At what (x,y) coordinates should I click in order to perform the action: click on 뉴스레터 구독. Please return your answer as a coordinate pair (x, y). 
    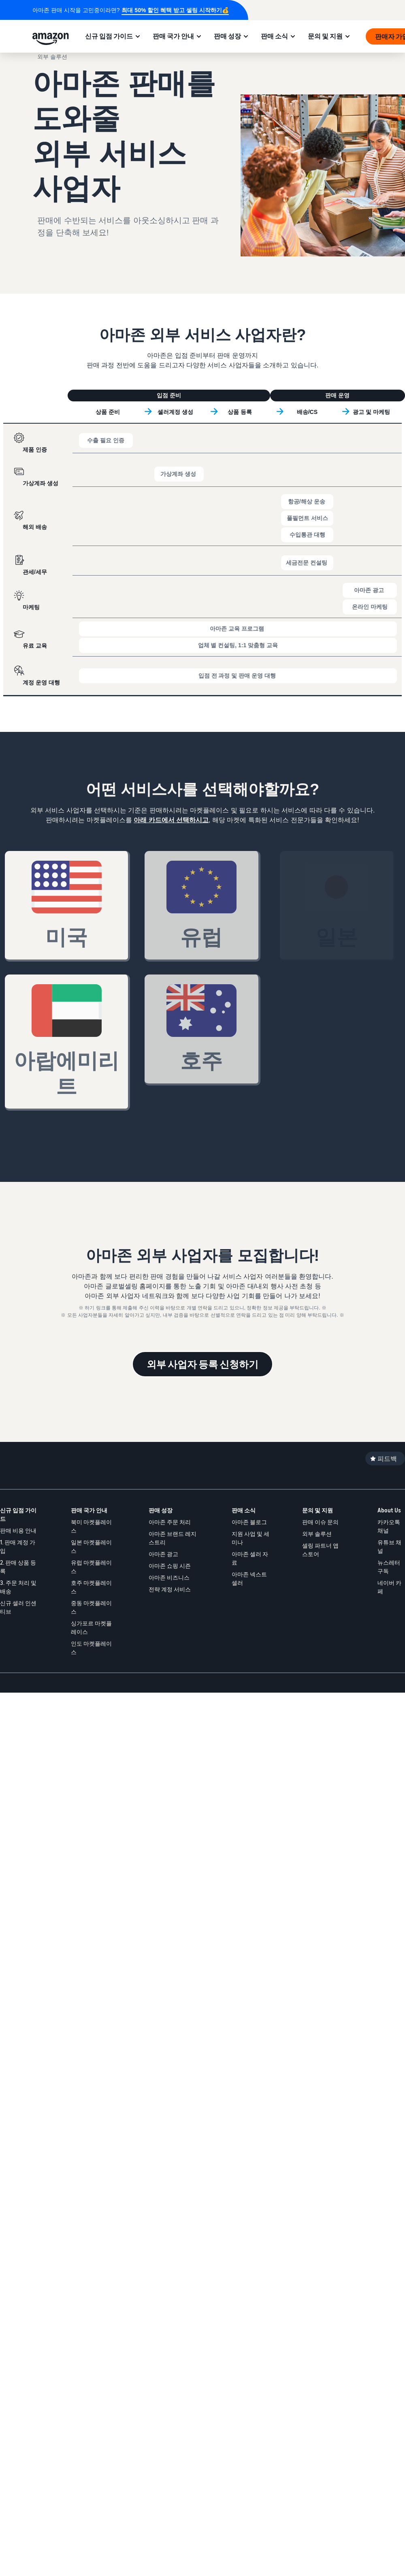
    Looking at the image, I should click on (388, 1566).